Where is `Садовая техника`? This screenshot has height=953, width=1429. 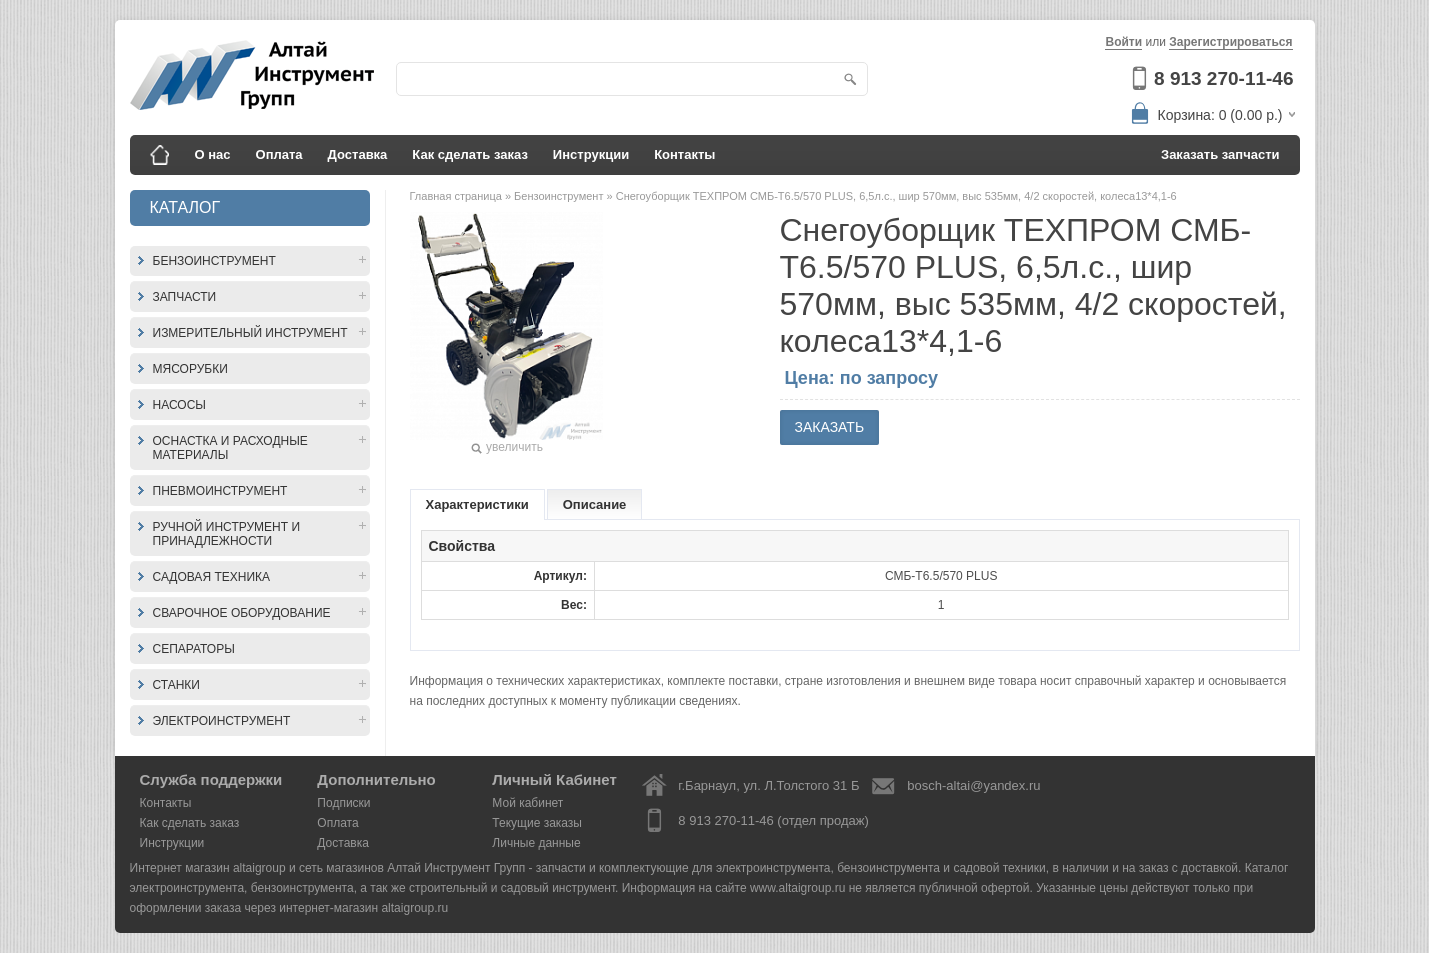
Садовая техника is located at coordinates (212, 577).